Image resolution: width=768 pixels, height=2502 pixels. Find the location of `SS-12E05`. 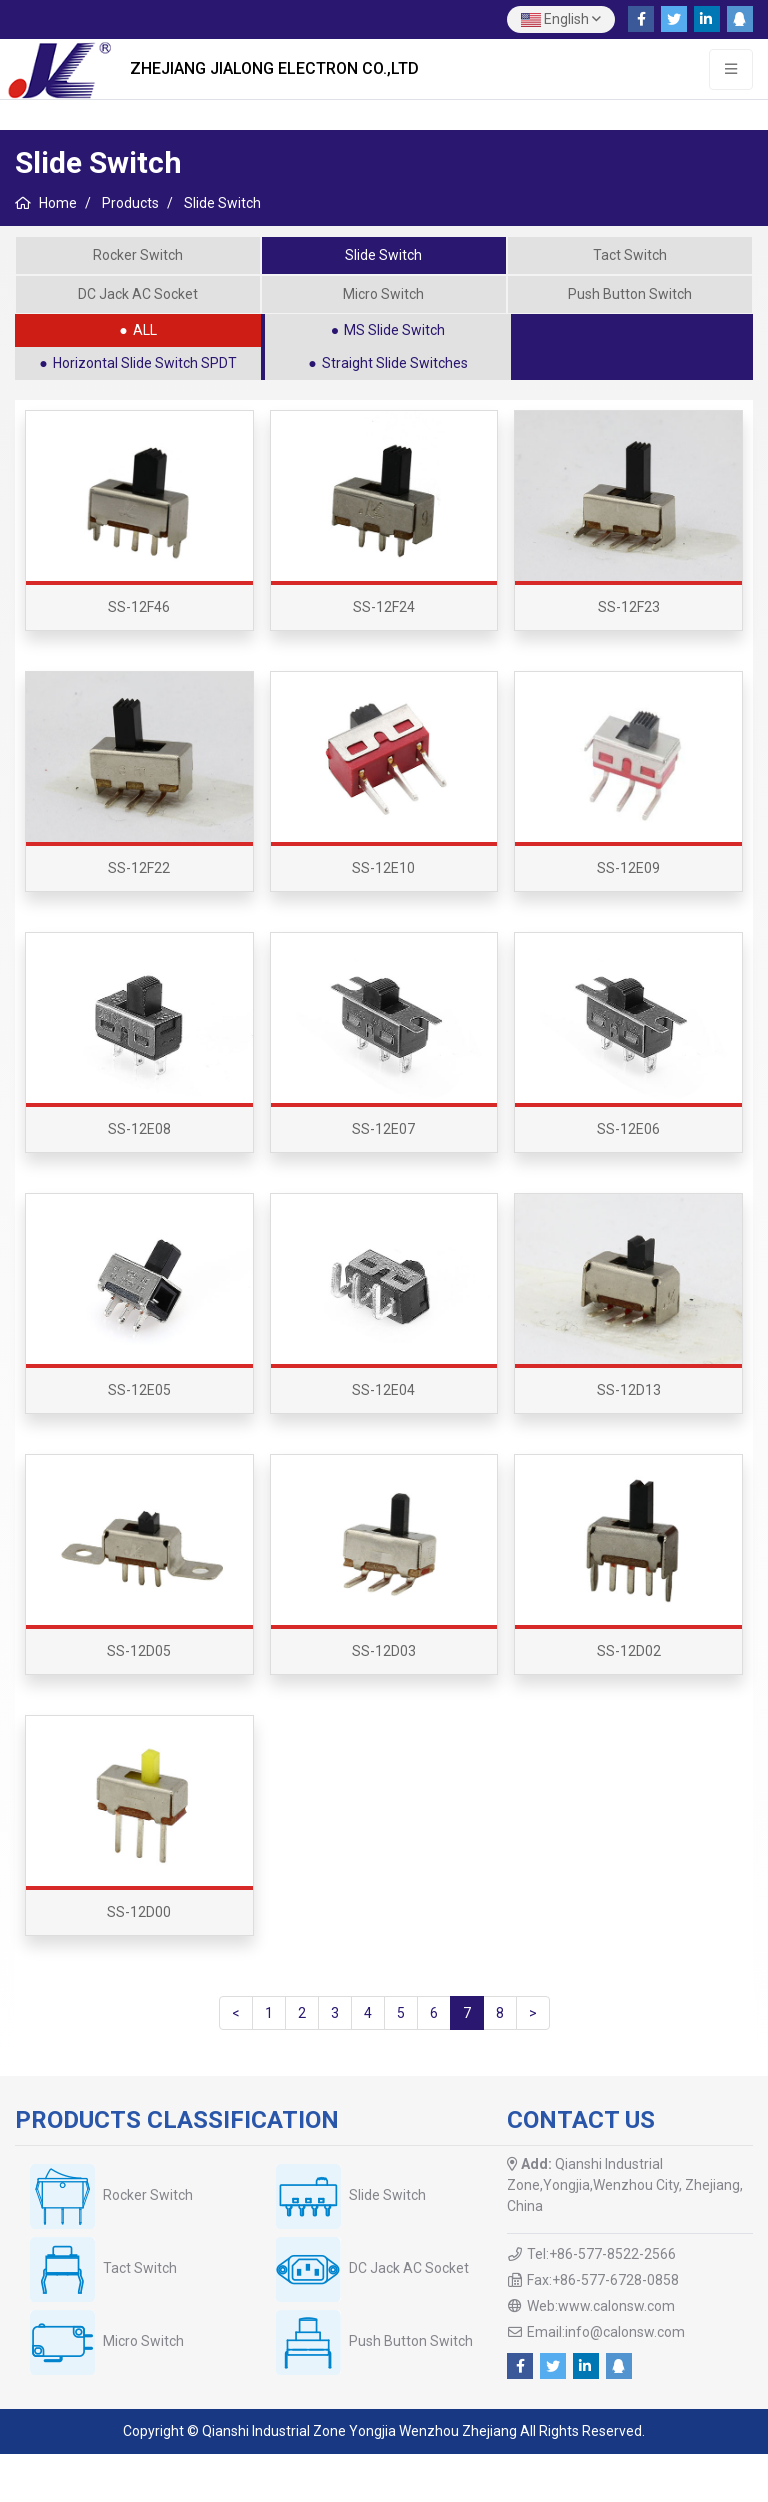

SS-12E05 is located at coordinates (139, 1390).